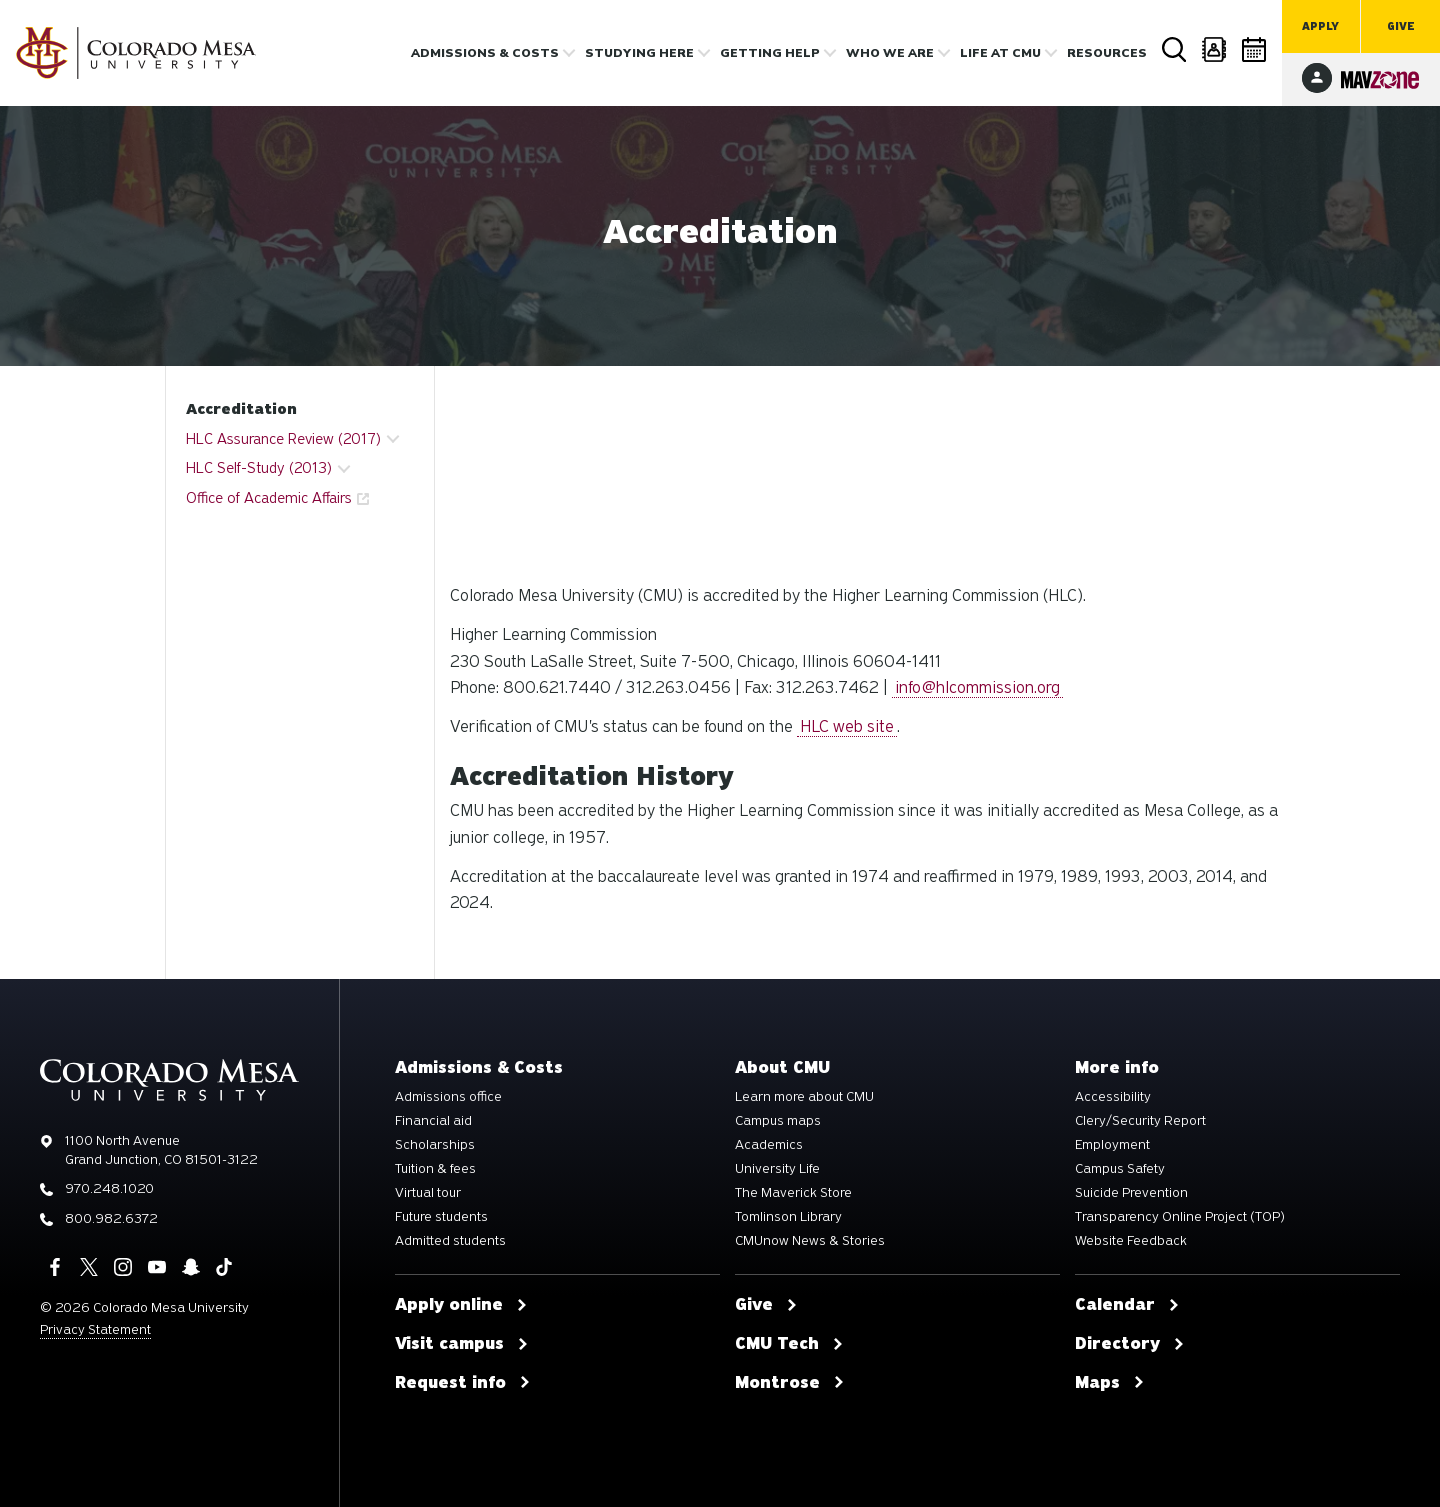 This screenshot has width=1440, height=1507. I want to click on Give, so click(1401, 26).